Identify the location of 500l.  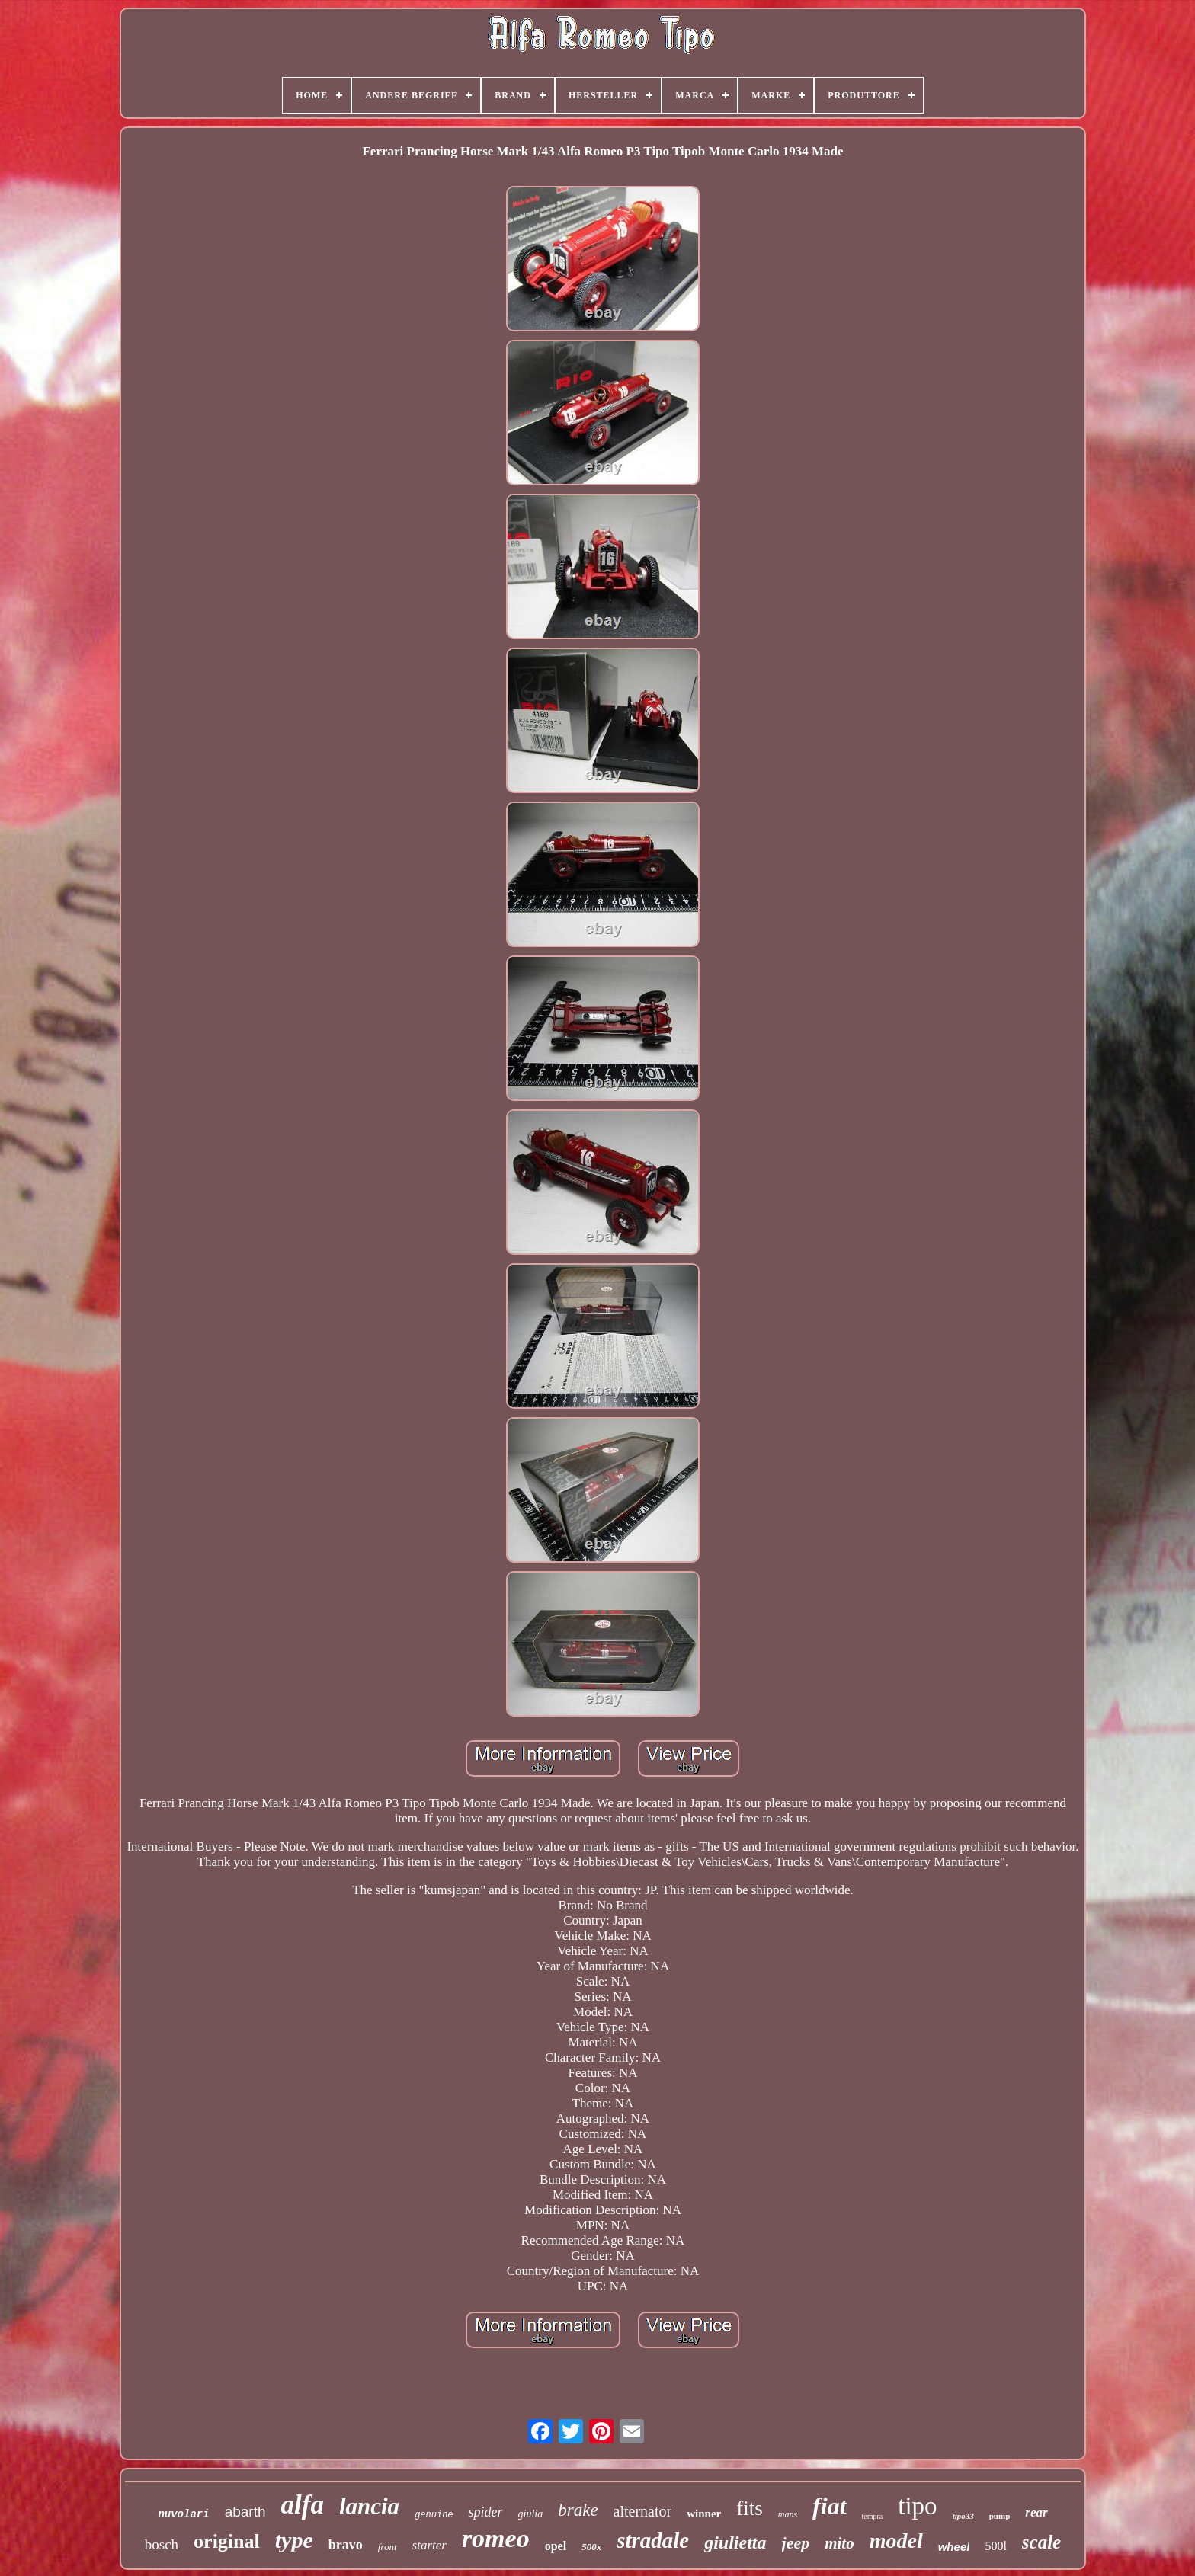
(995, 2545).